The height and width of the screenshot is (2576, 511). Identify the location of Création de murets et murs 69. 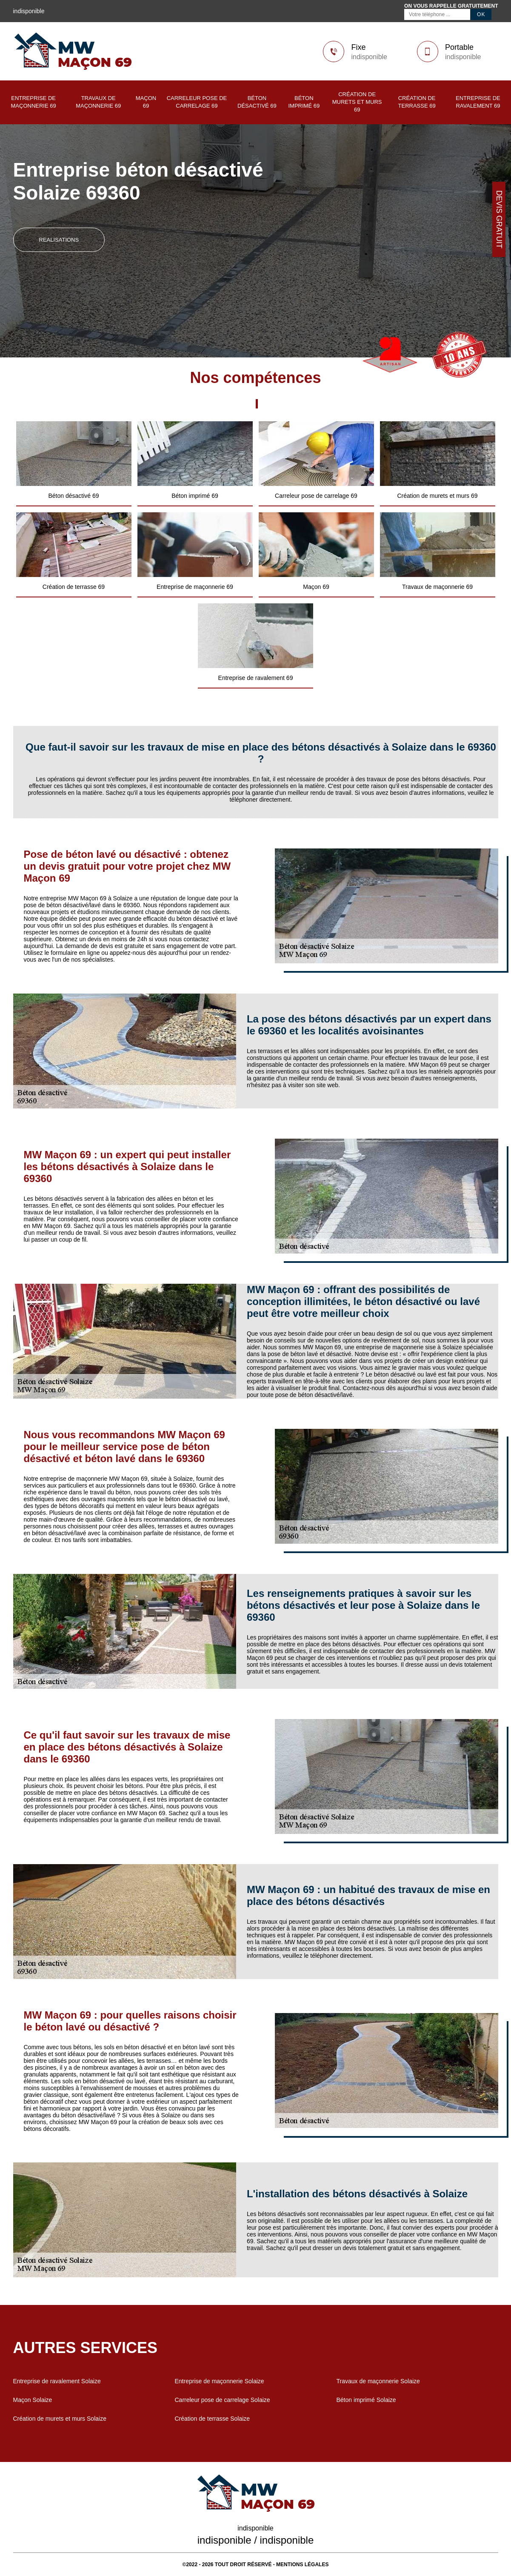
(357, 102).